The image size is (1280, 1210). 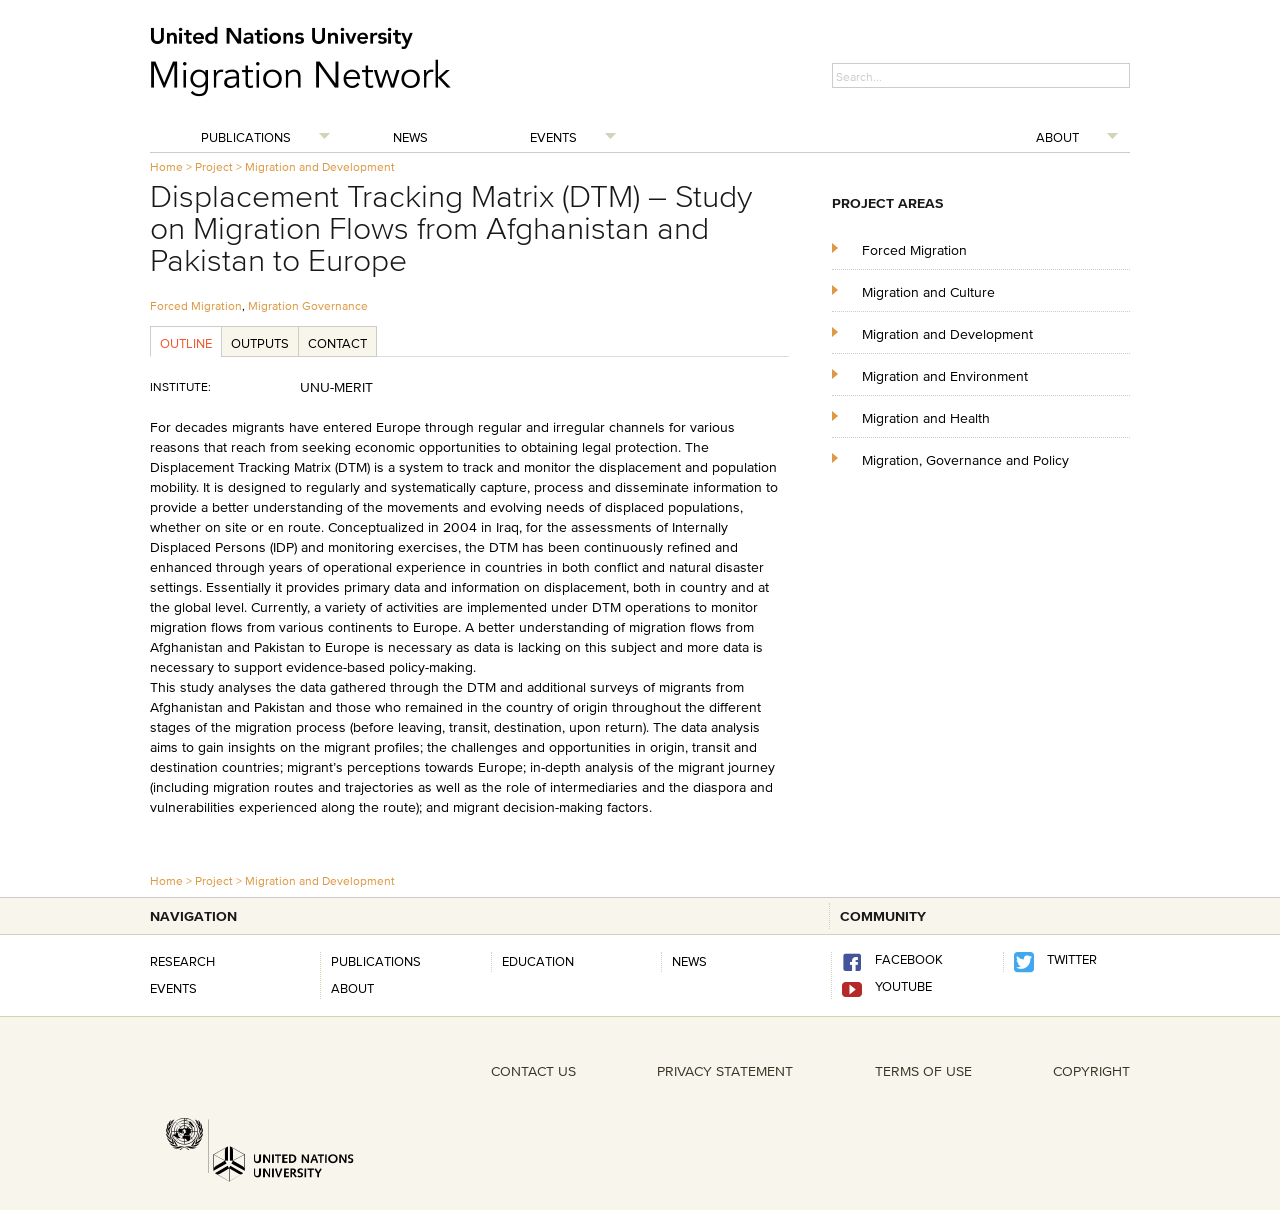 I want to click on Migration and Culture, so click(x=928, y=291).